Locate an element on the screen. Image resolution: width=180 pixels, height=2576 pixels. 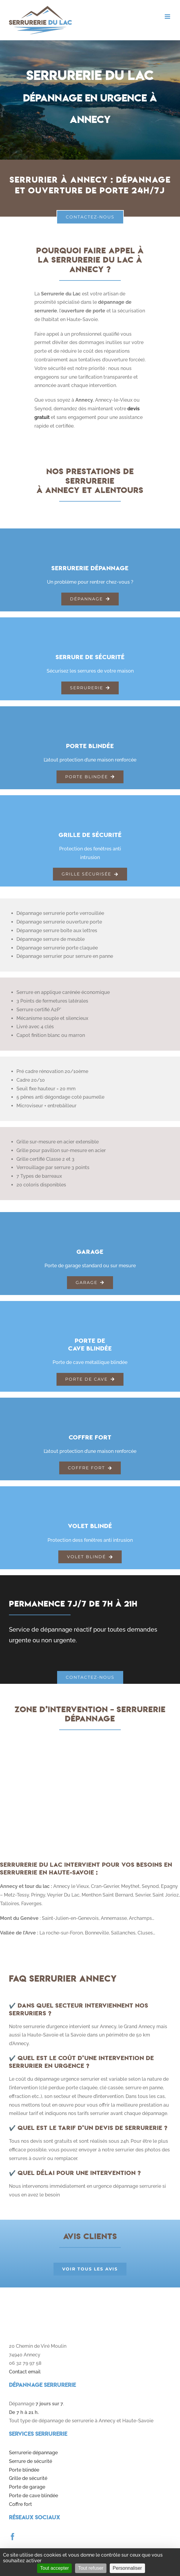
Serrurerie dépannage is located at coordinates (33, 2452).